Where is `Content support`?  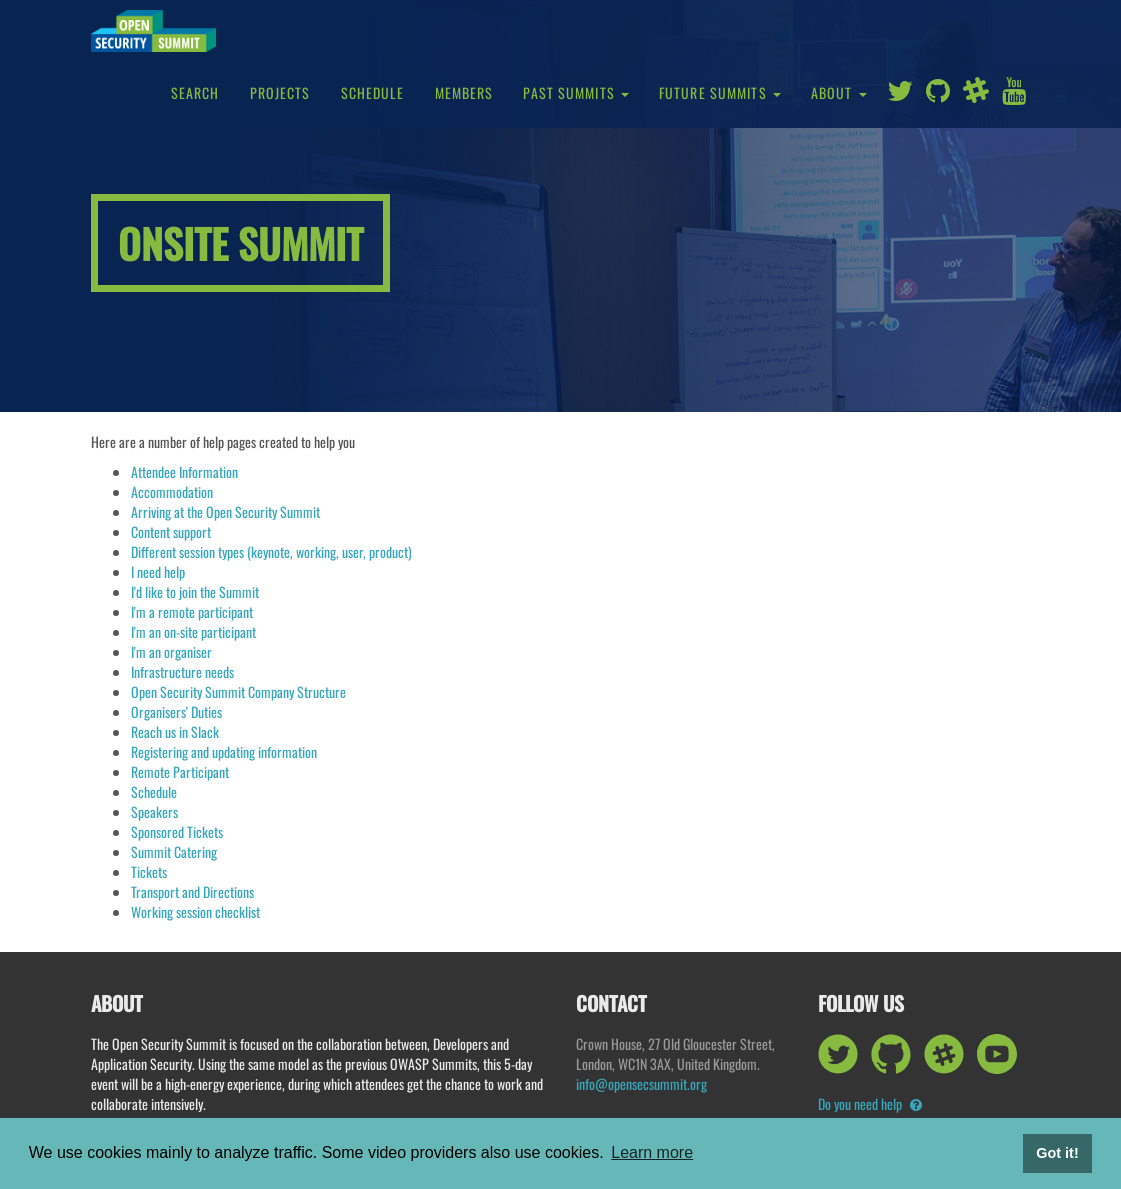
Content support is located at coordinates (171, 531).